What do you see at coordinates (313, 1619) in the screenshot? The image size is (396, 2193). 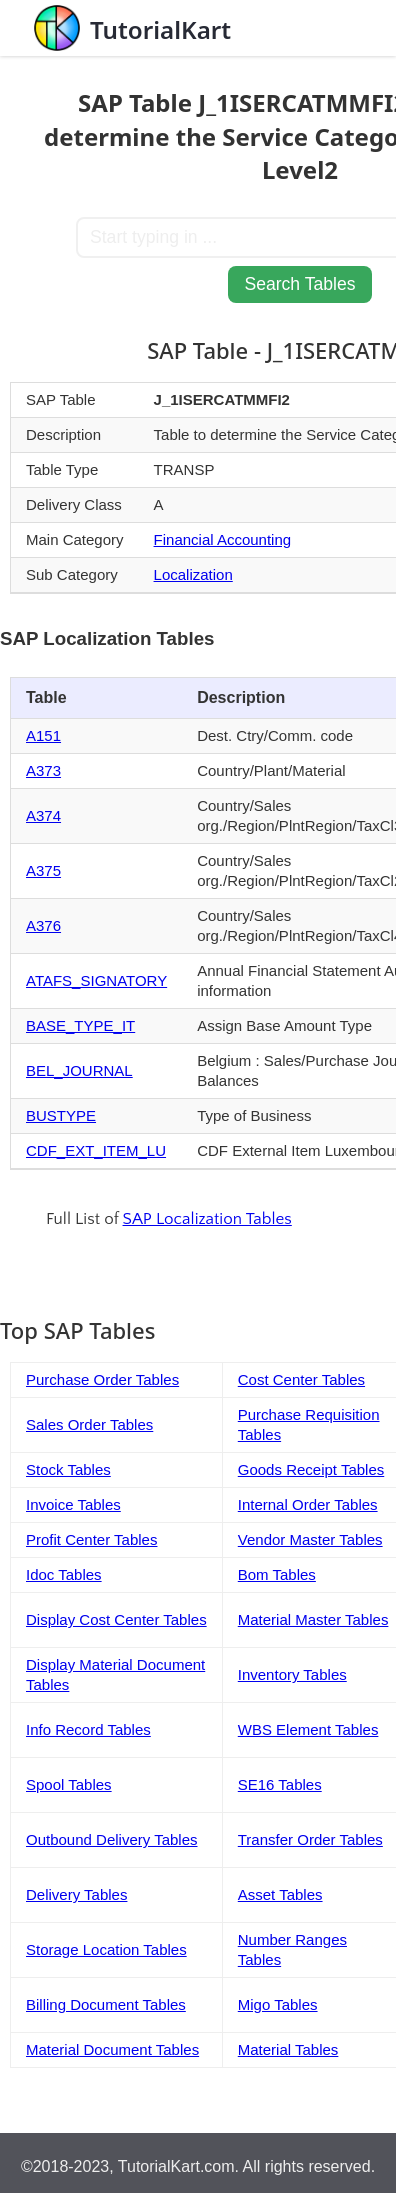 I see `Material Master Tables` at bounding box center [313, 1619].